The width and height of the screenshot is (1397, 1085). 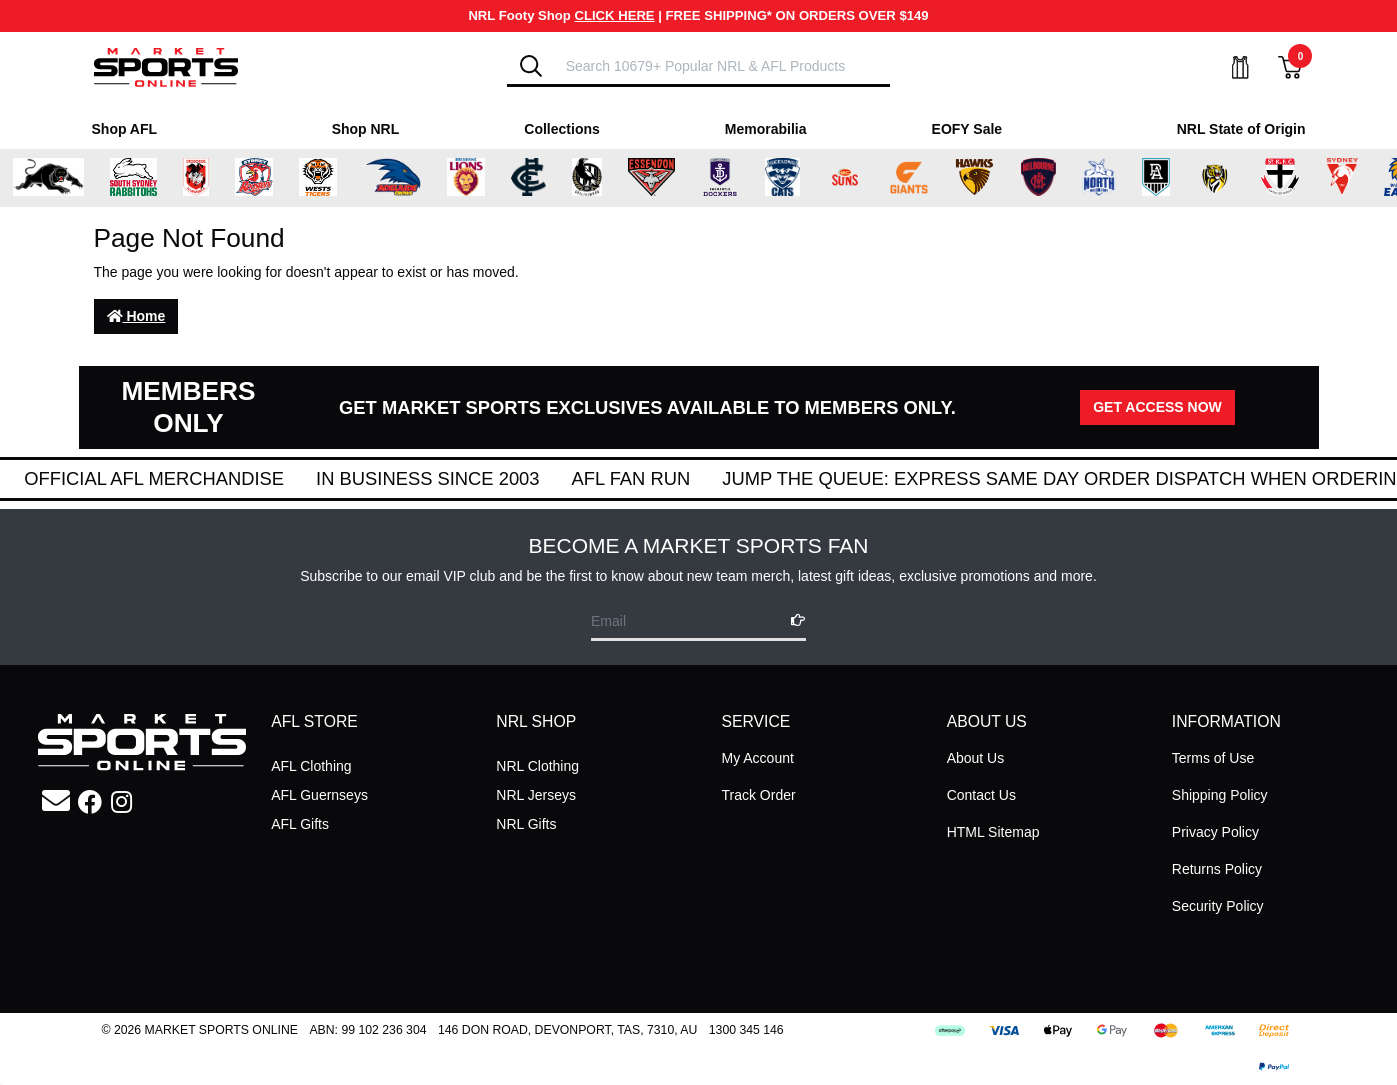 What do you see at coordinates (166, 66) in the screenshot?
I see `[Go to Homepage]` at bounding box center [166, 66].